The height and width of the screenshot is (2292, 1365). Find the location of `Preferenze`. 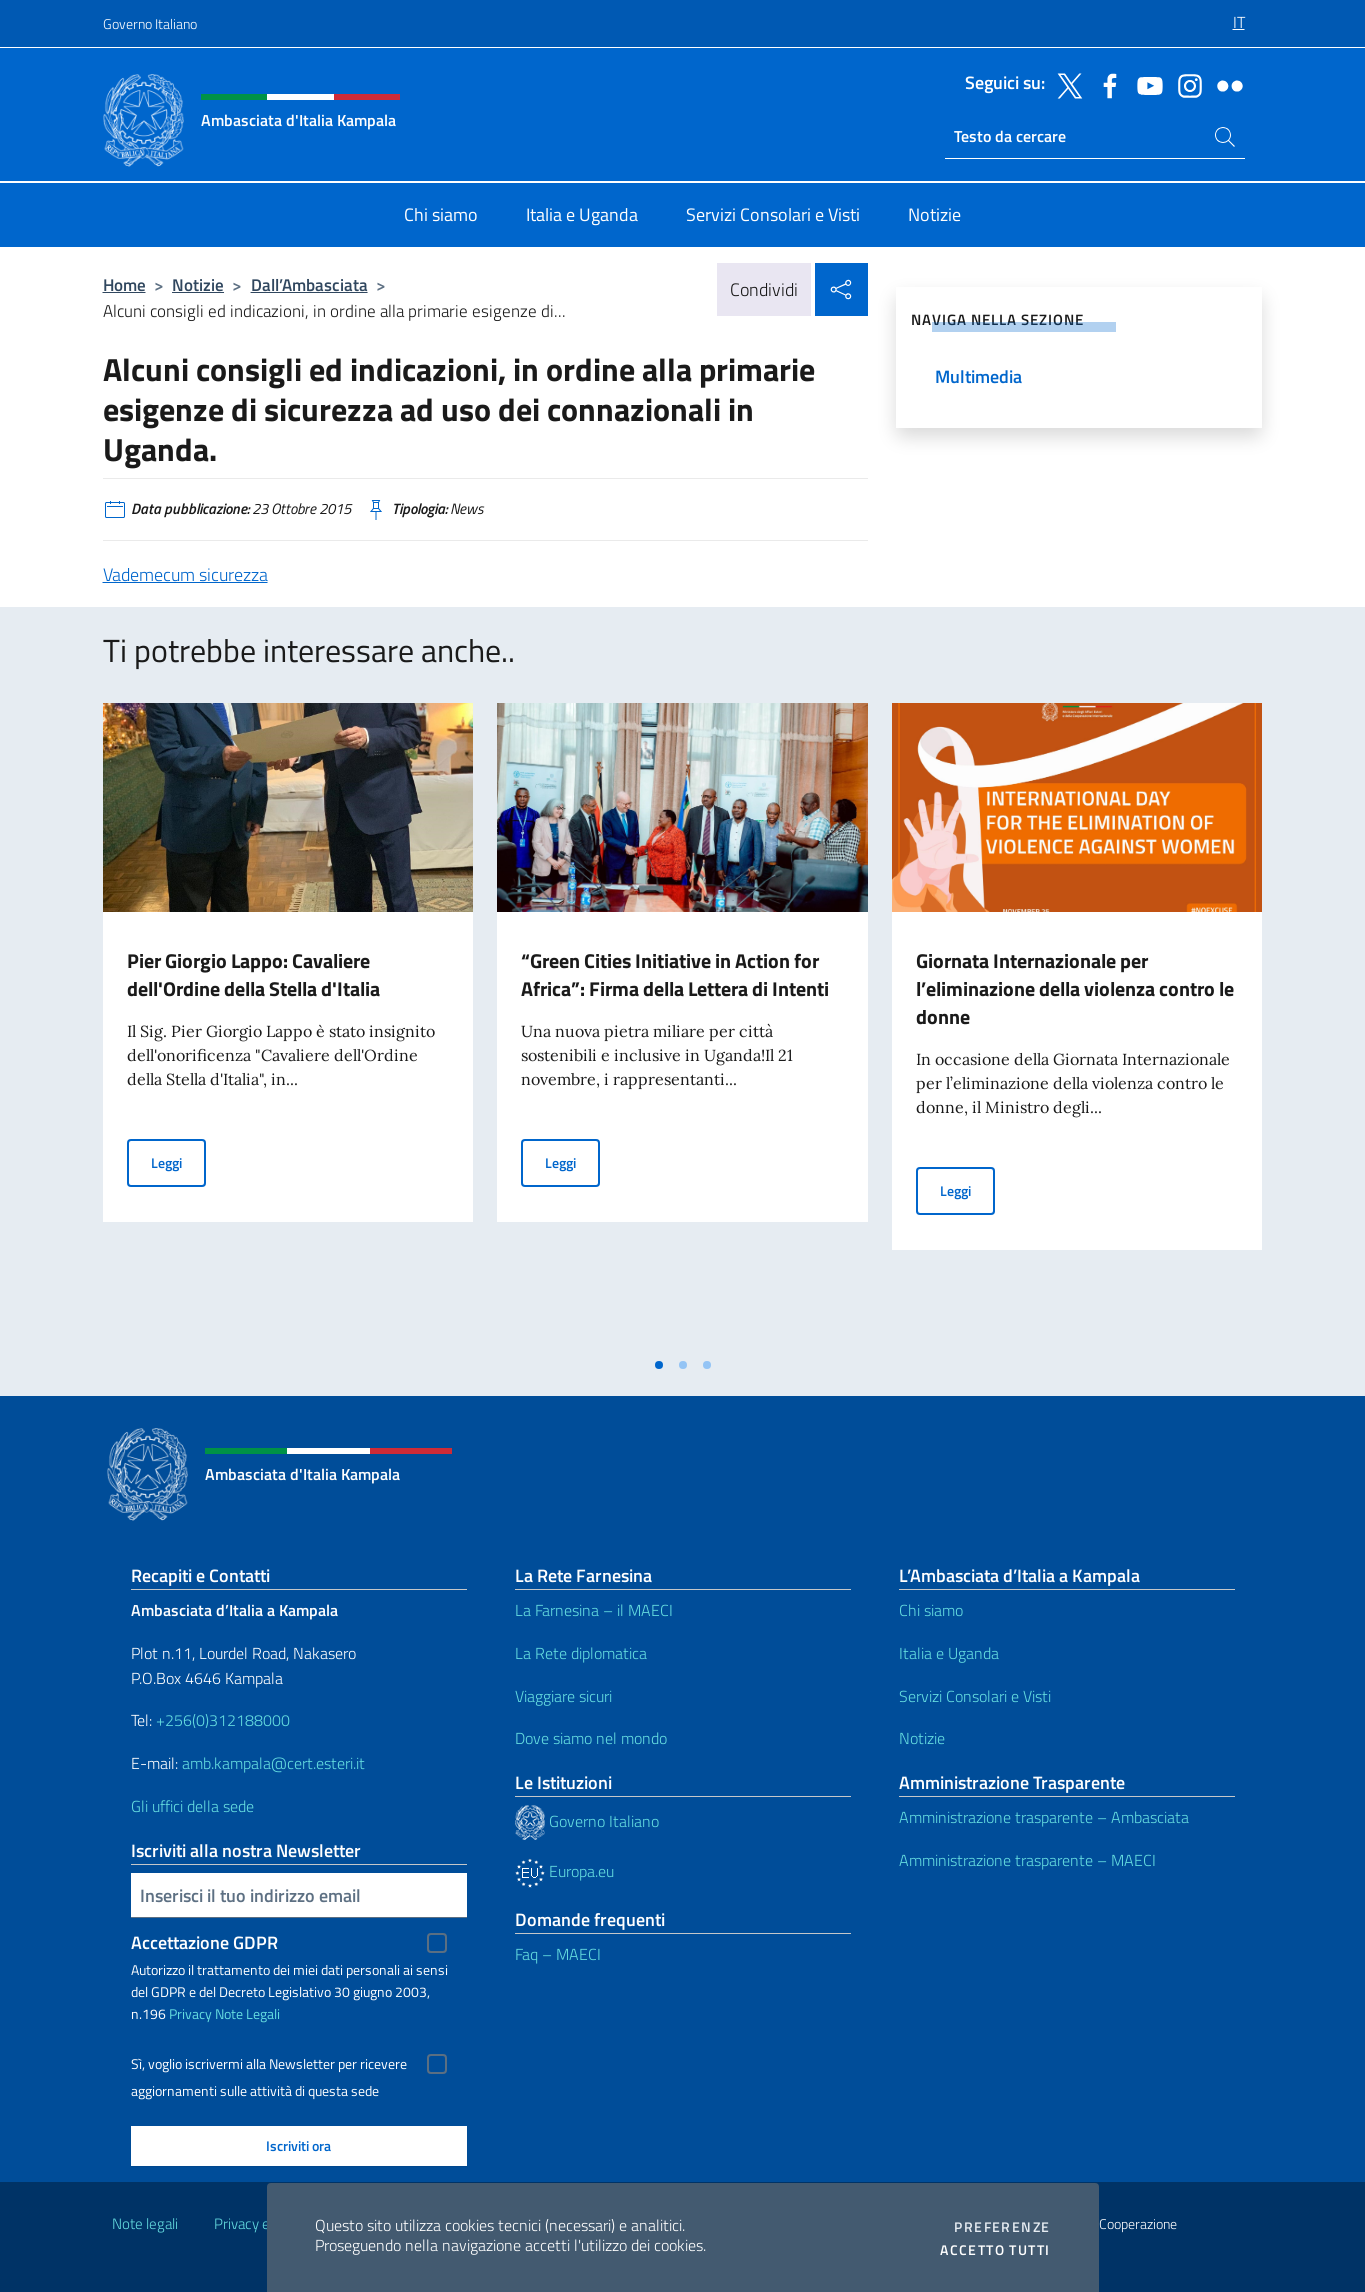

Preferenze is located at coordinates (1002, 2227).